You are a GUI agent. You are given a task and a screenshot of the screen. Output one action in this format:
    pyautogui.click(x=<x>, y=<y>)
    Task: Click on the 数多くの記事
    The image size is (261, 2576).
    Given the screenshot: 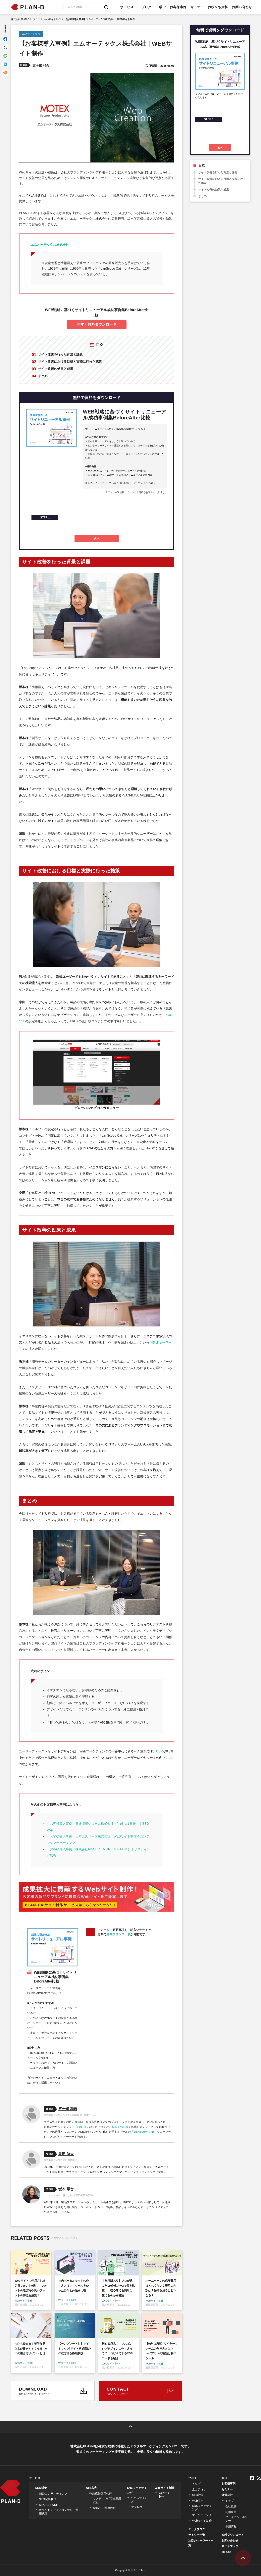 What is the action you would take?
    pyautogui.click(x=120, y=2126)
    